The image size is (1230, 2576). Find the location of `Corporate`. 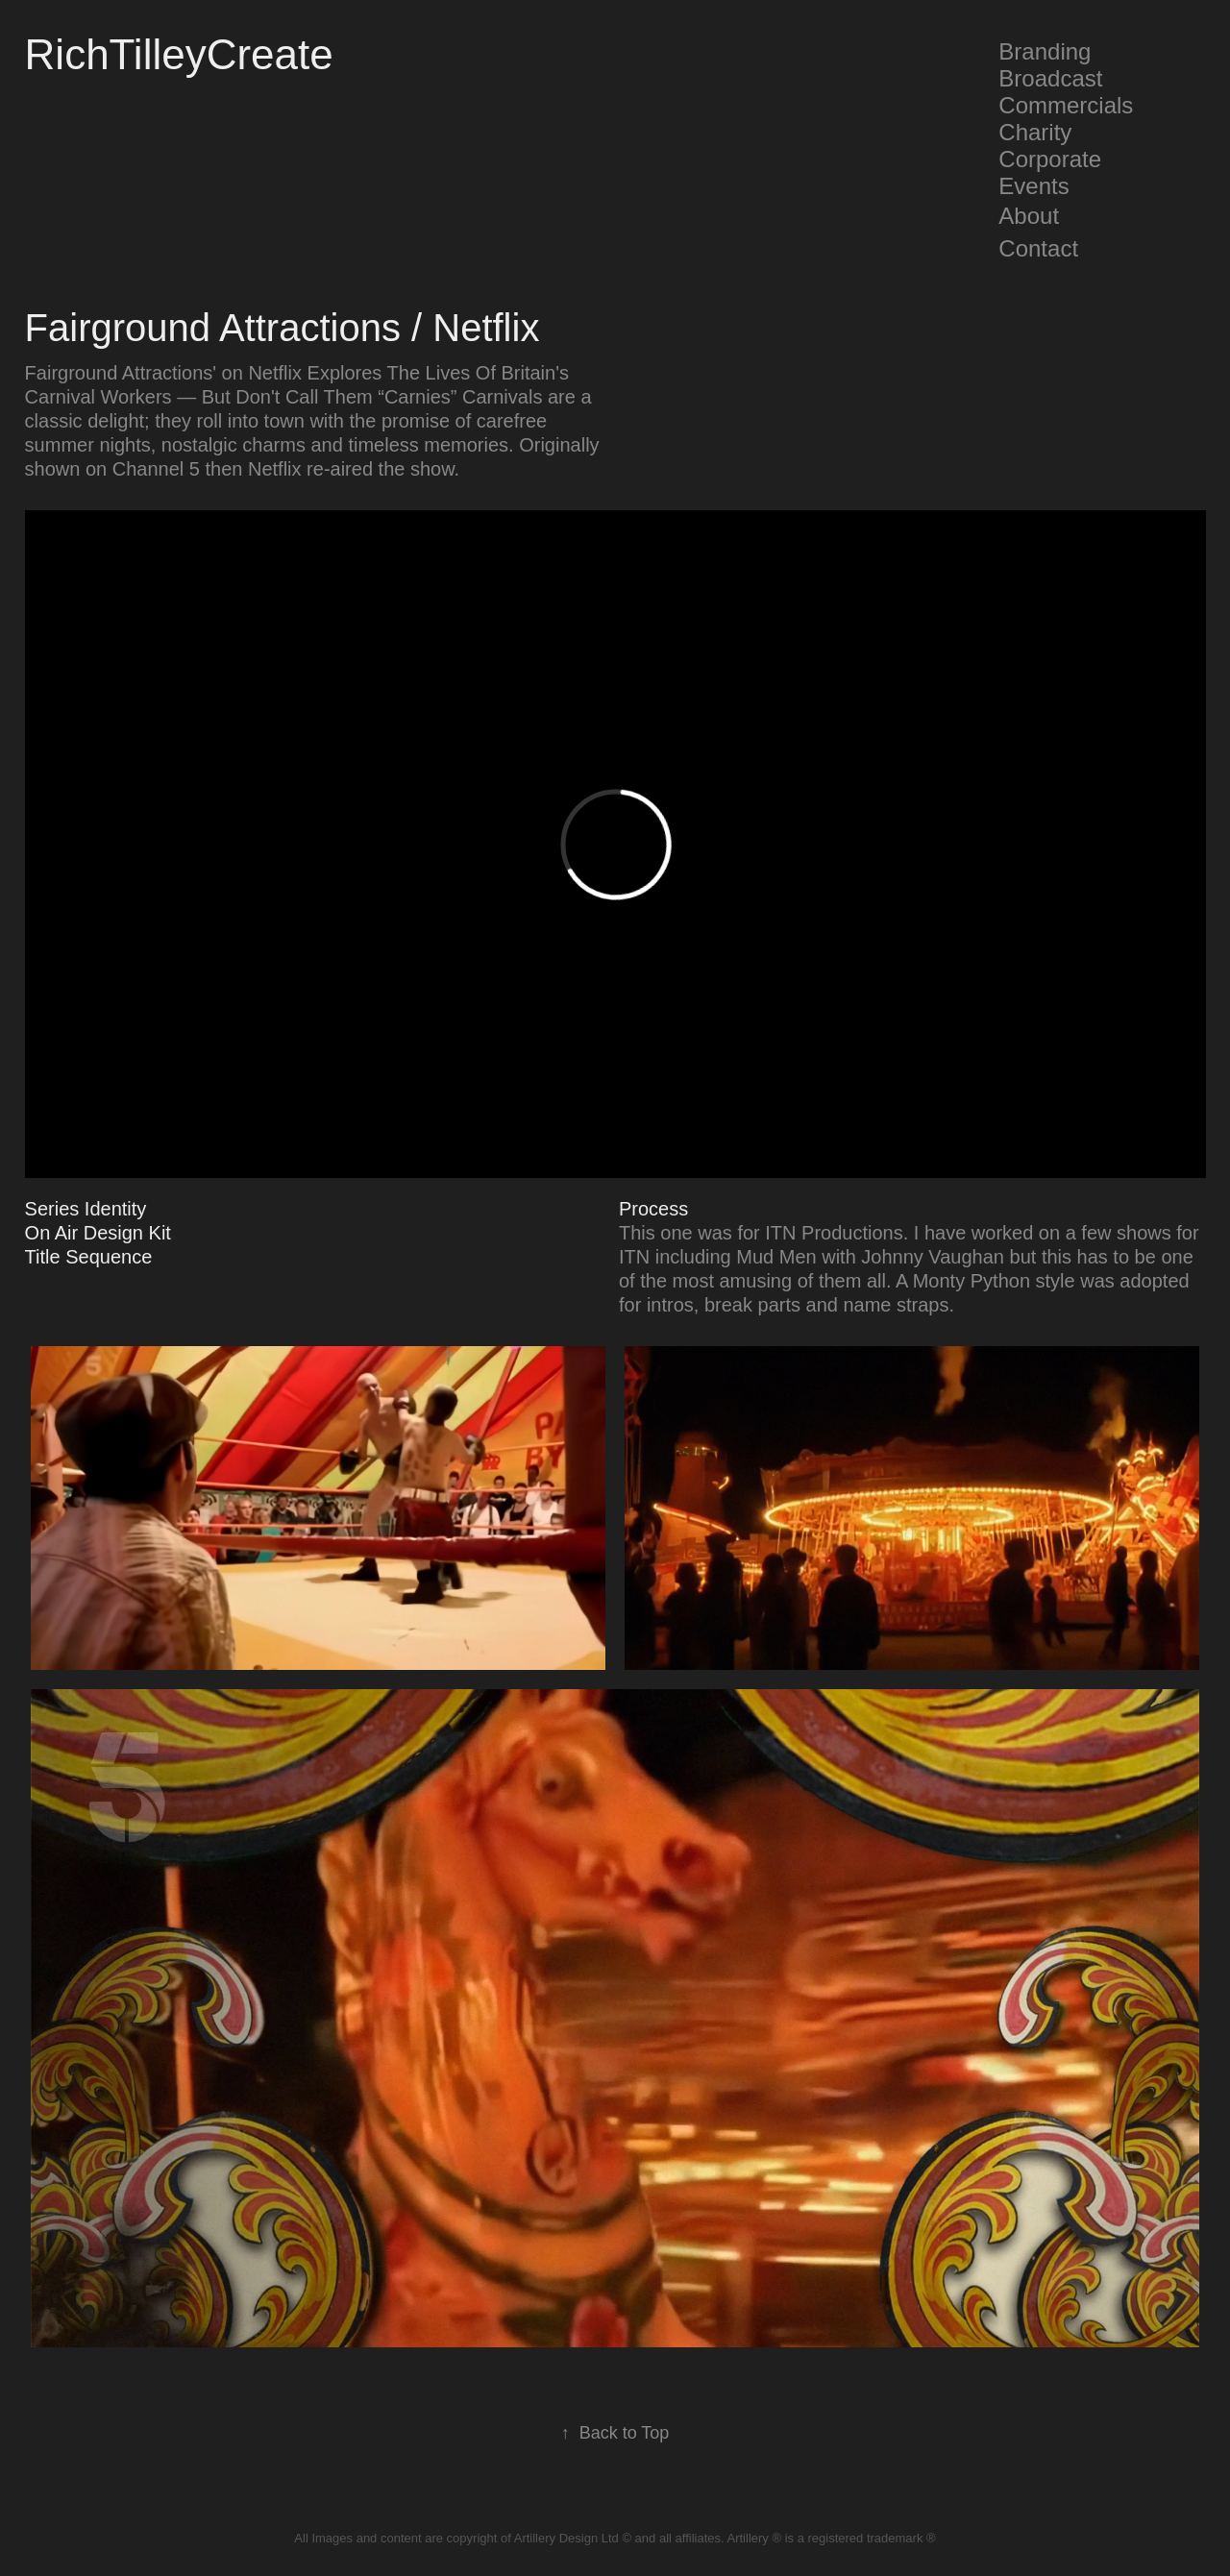

Corporate is located at coordinates (1049, 159).